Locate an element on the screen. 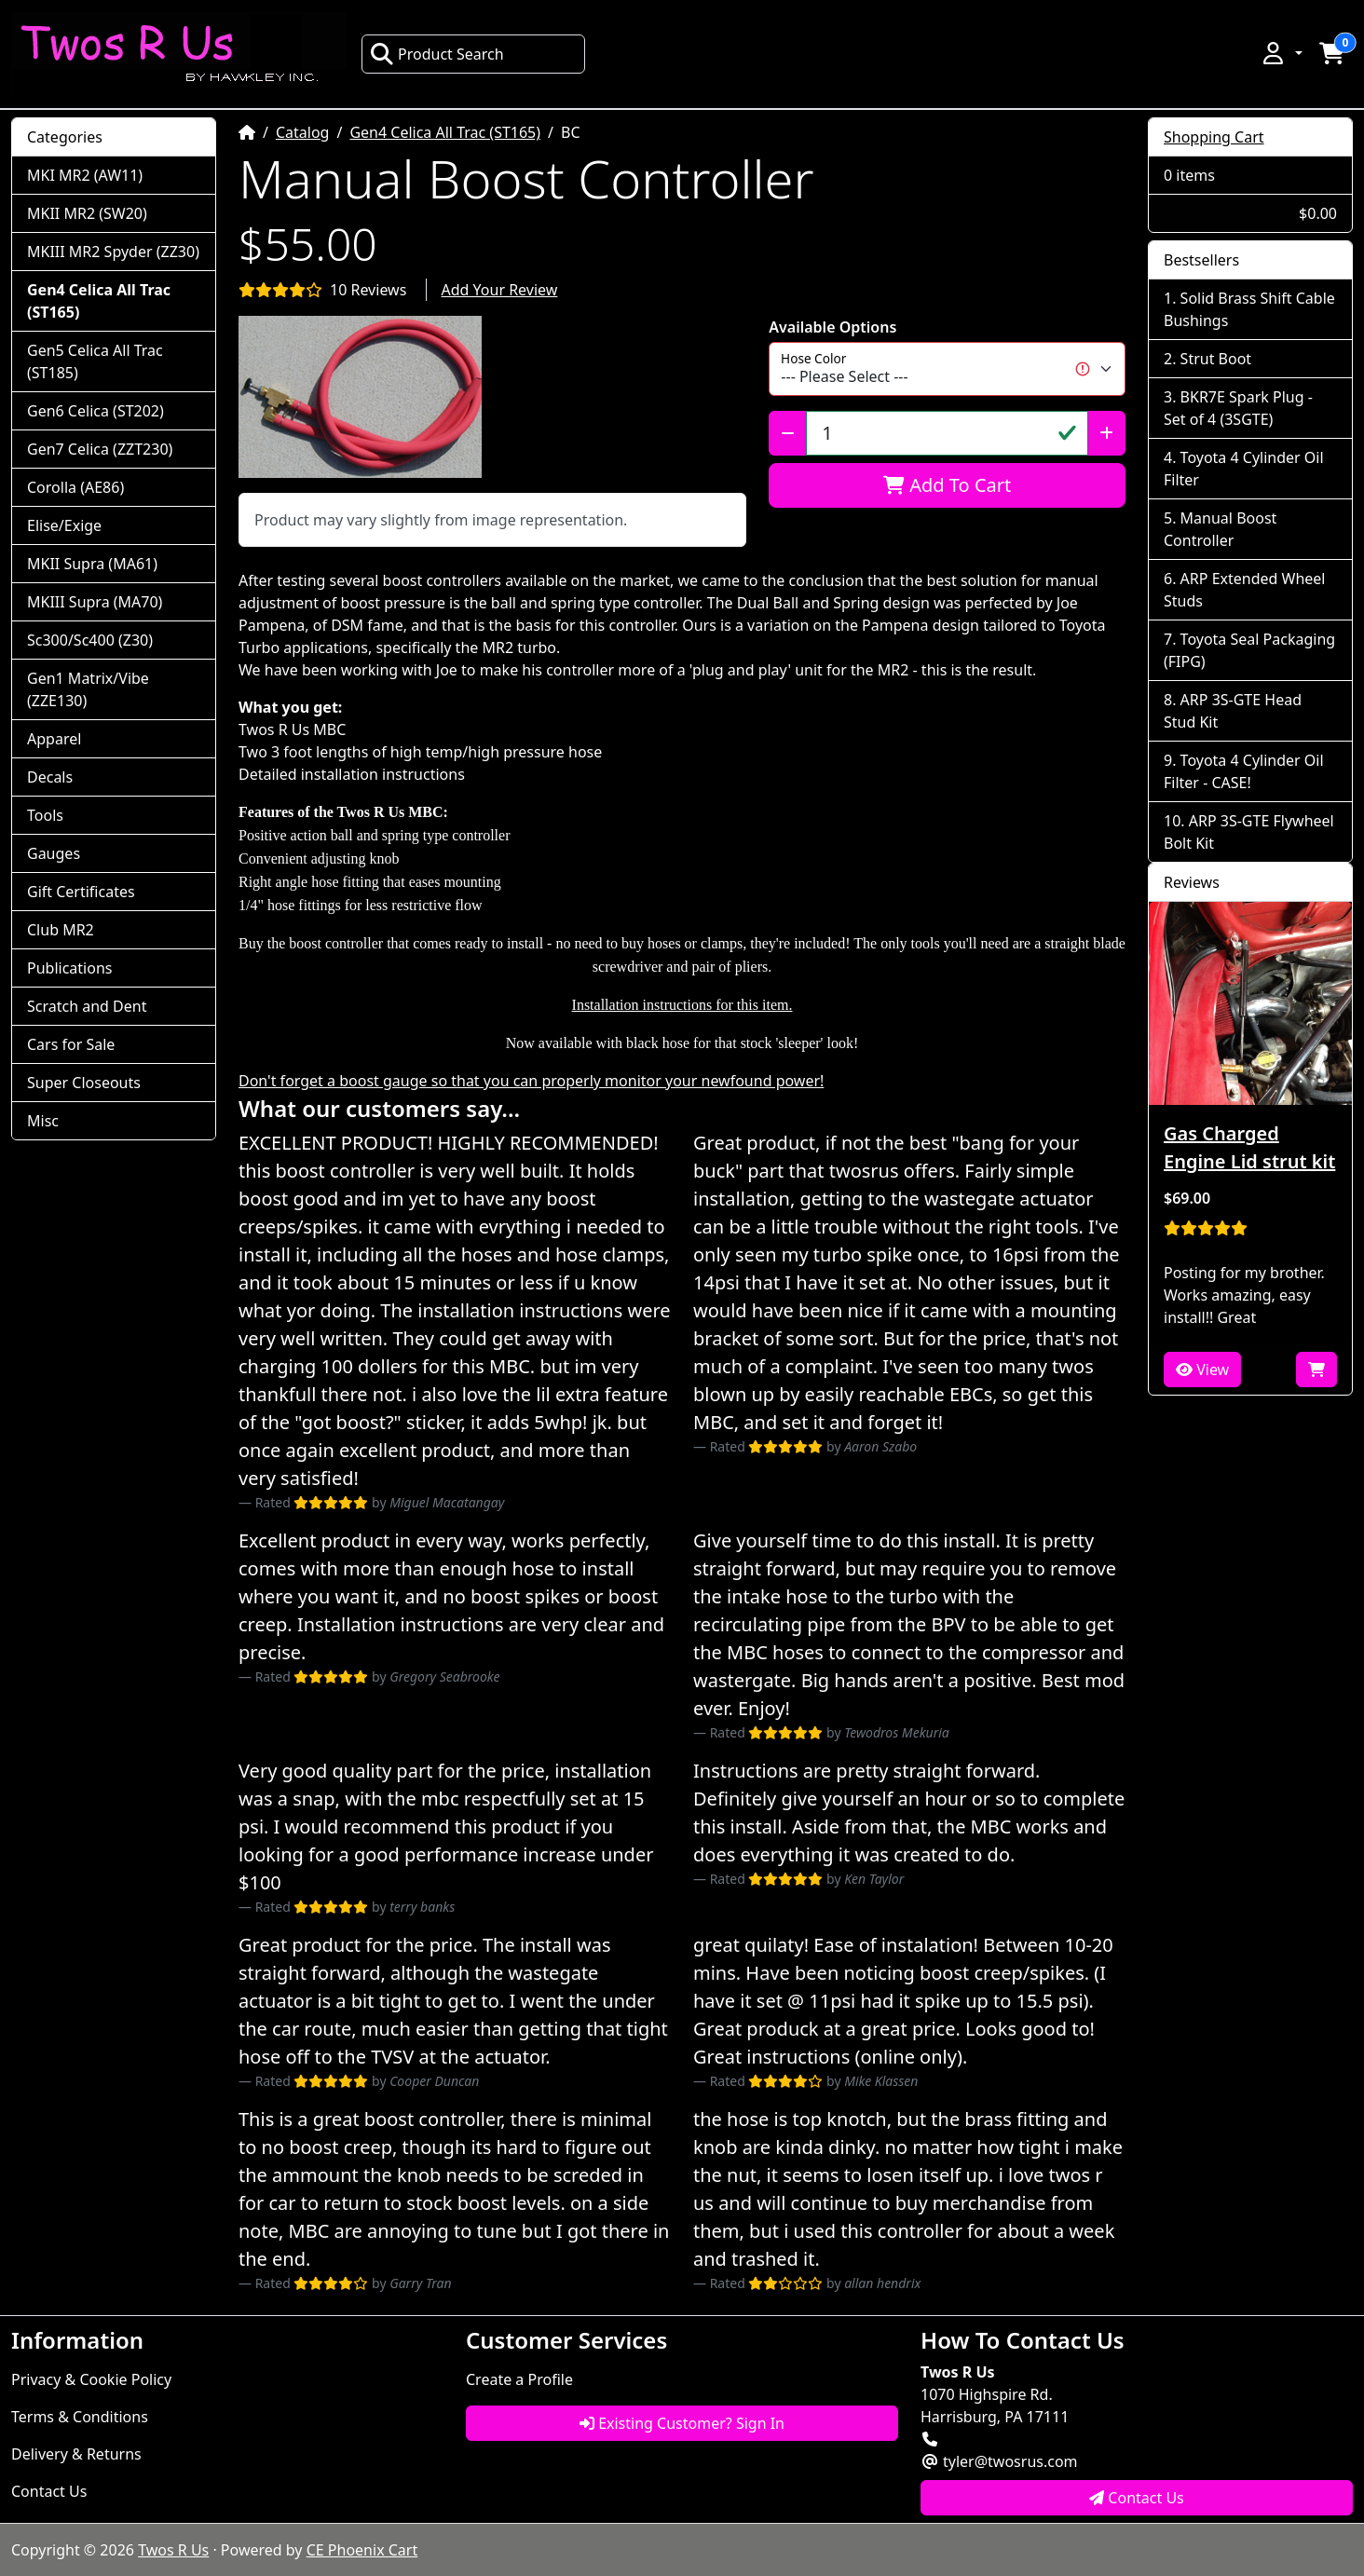  ARP 3S-GTE Flywheel Bolt Kit is located at coordinates (1249, 832).